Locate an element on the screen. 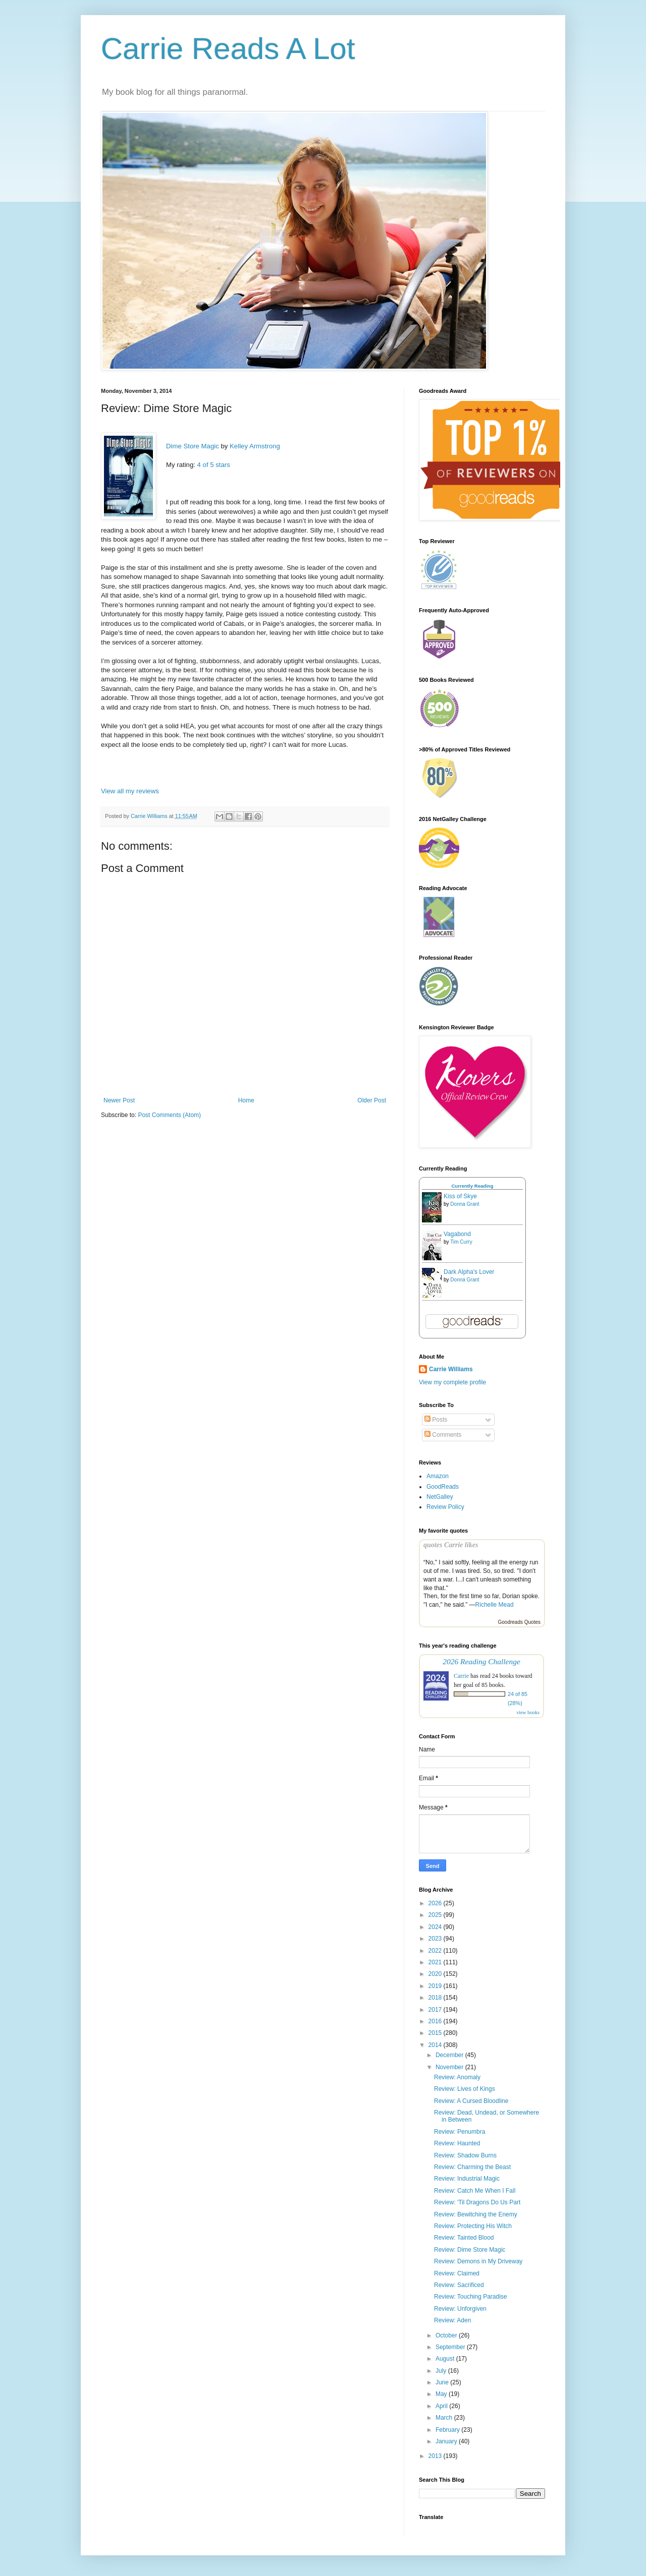  April is located at coordinates (442, 2406).